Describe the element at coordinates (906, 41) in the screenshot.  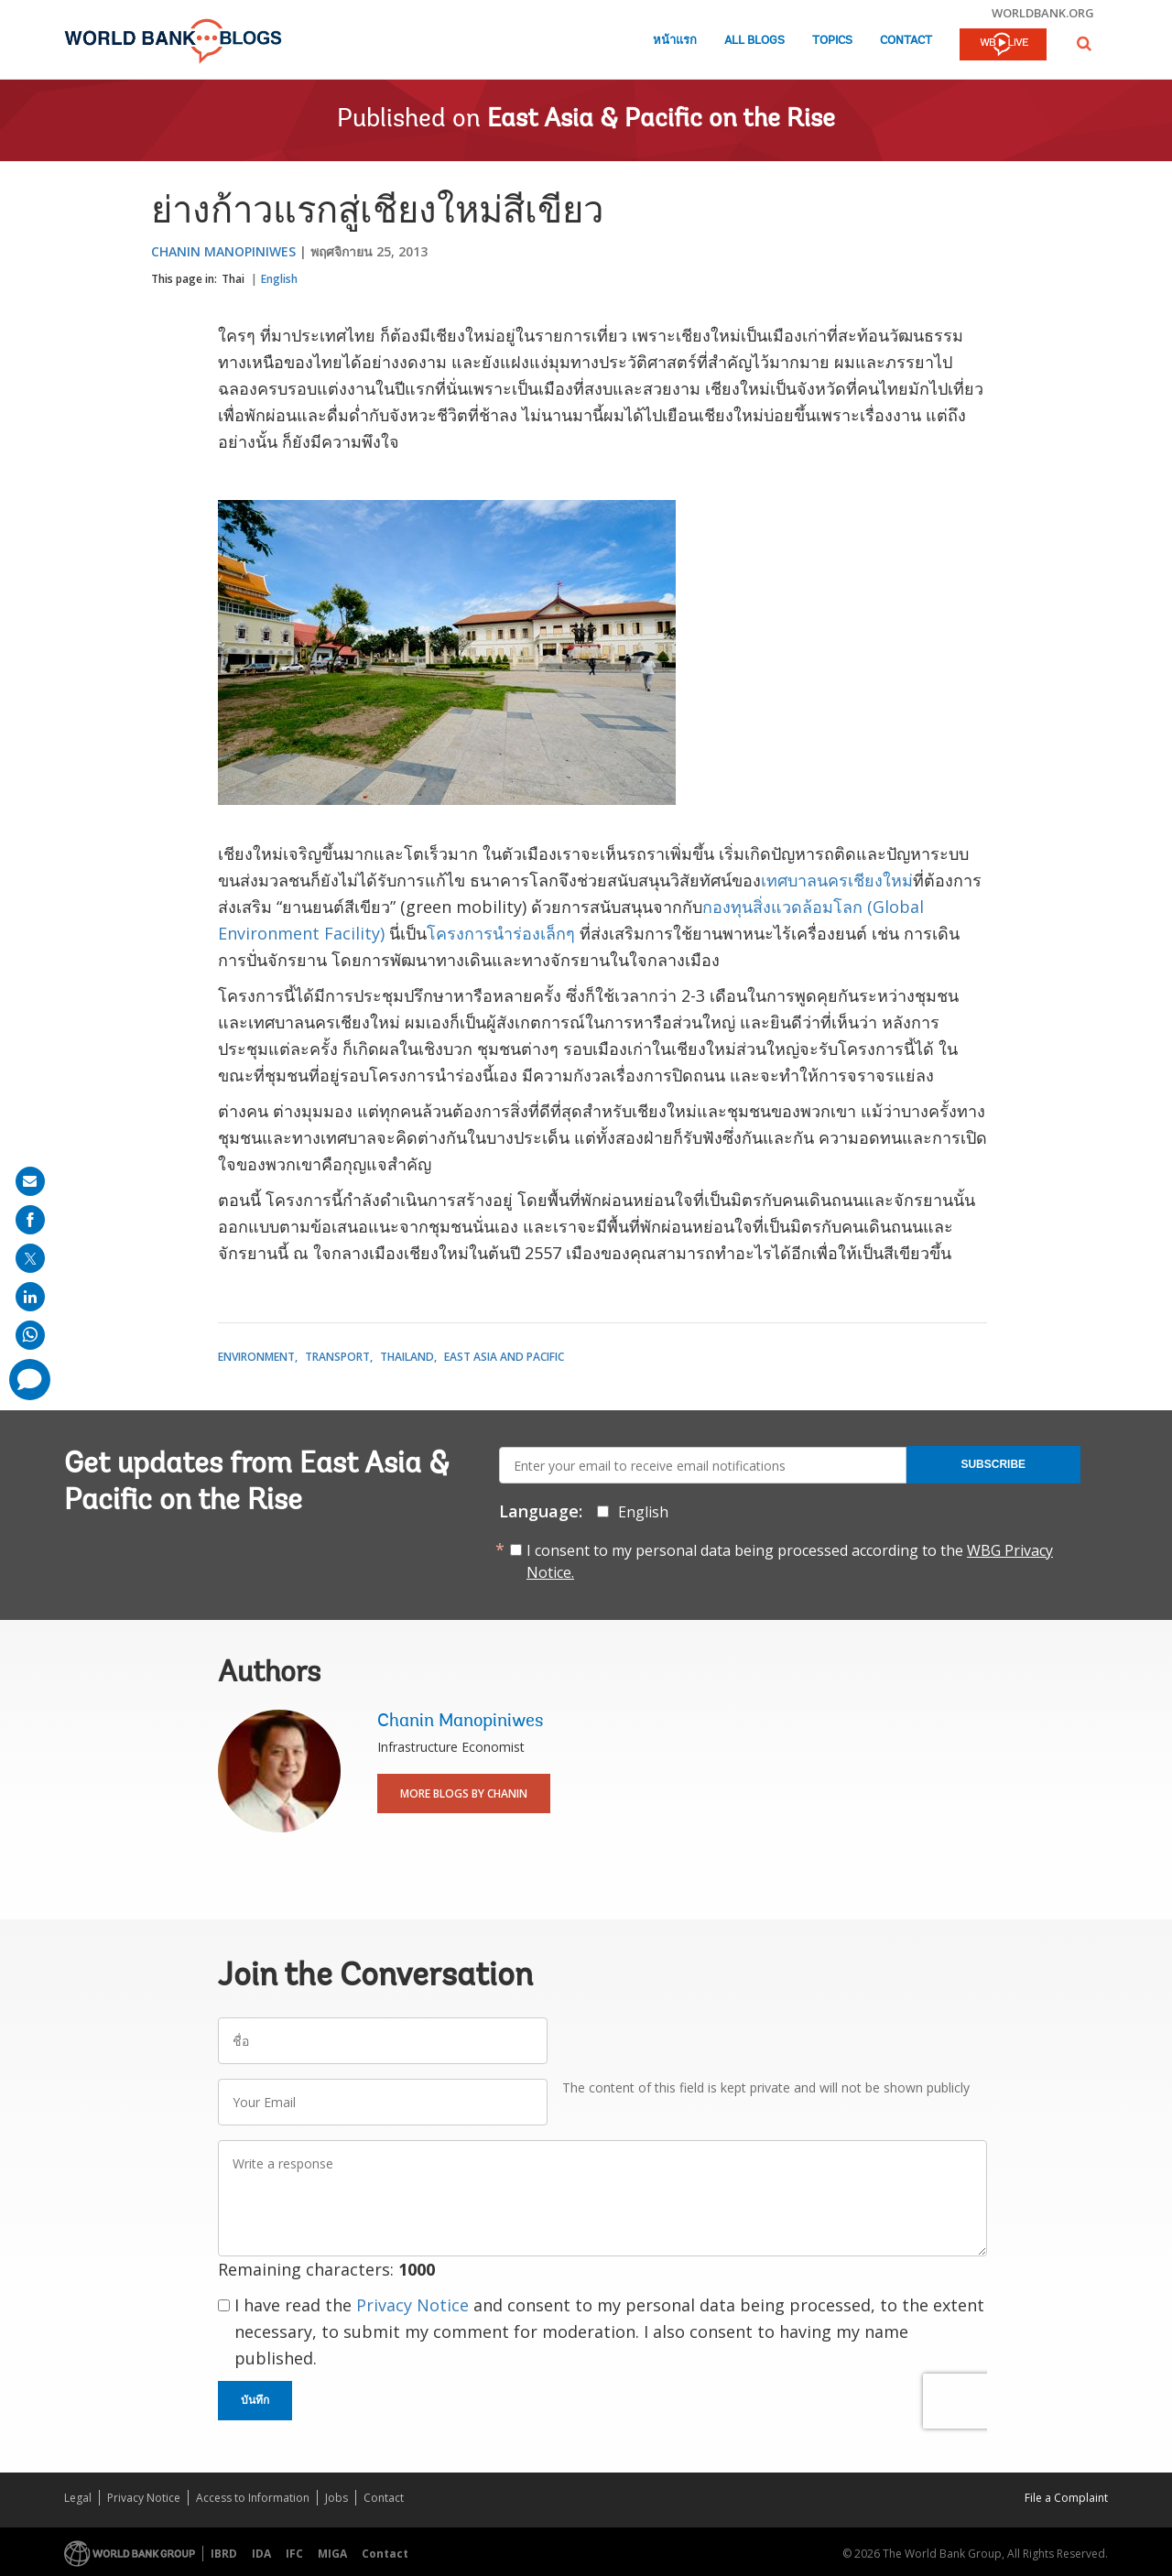
I see `Contact` at that location.